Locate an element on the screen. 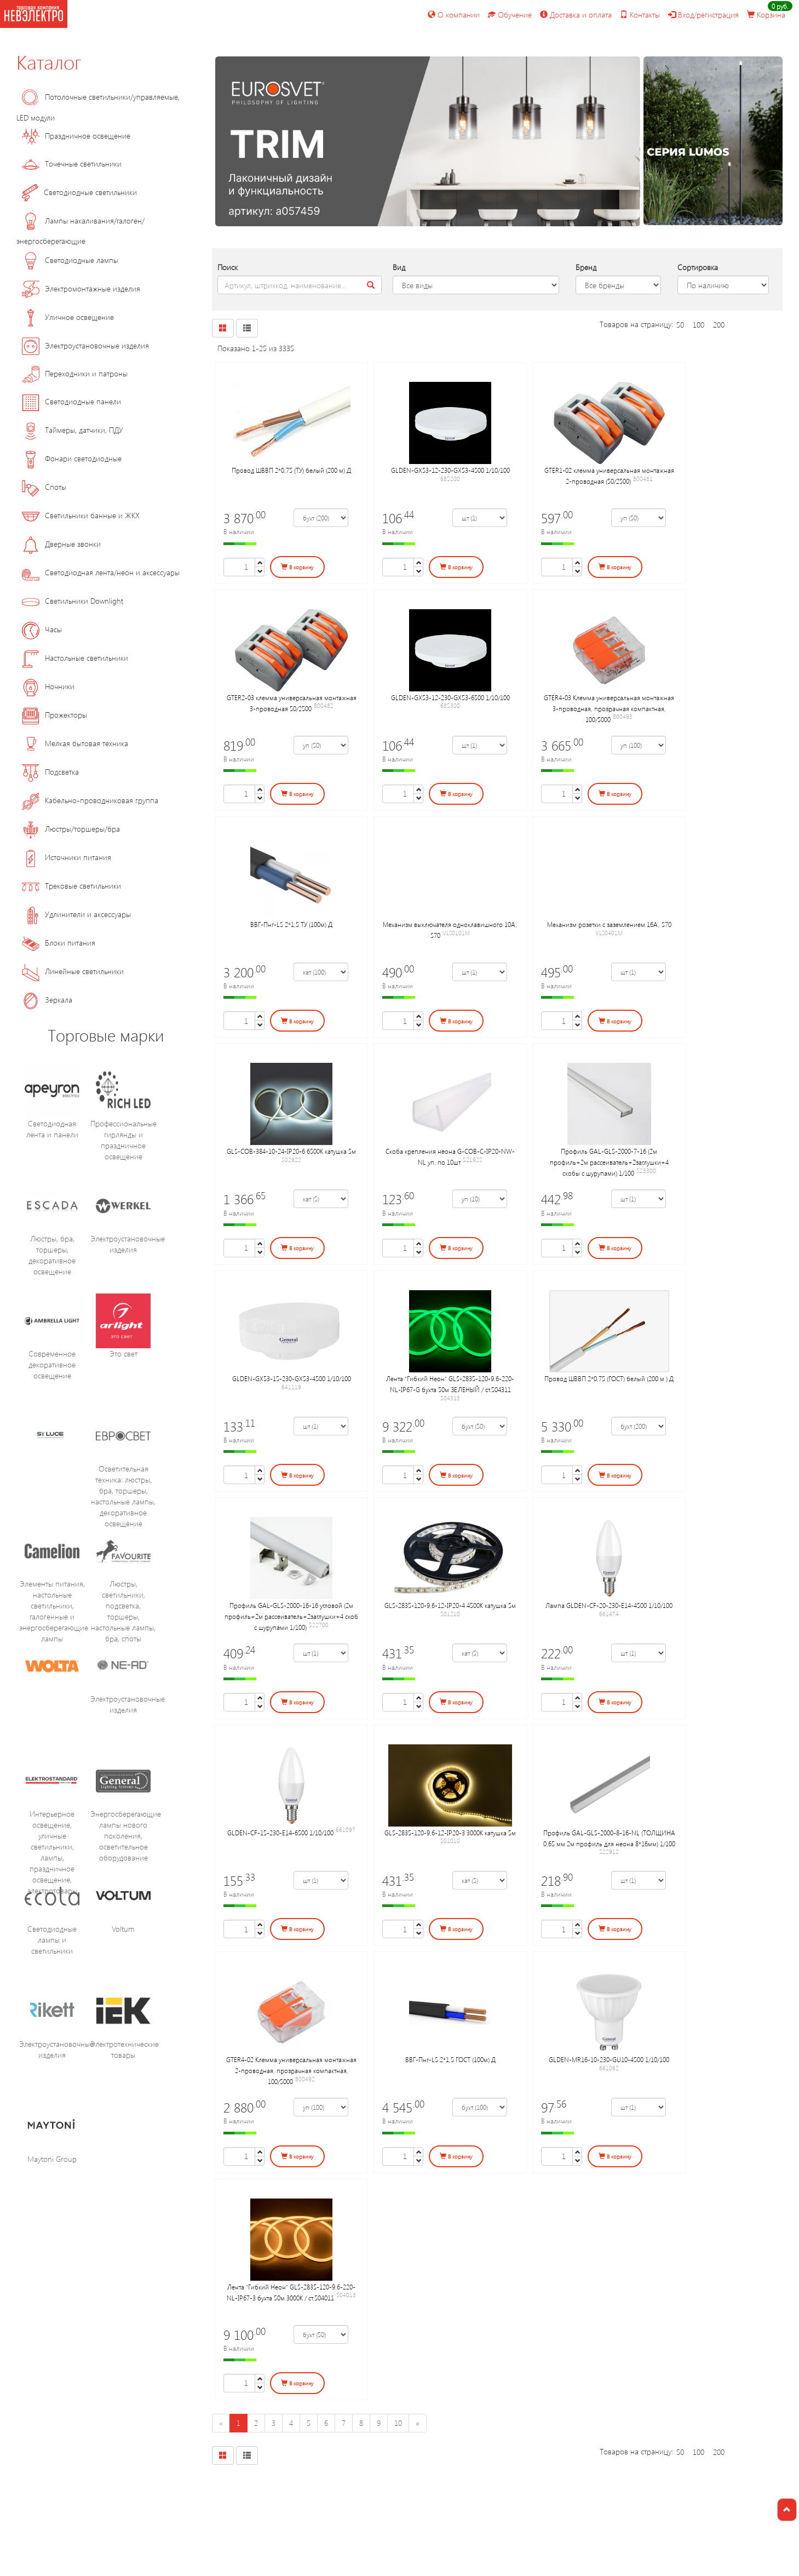 Image resolution: width=799 pixels, height=2576 pixels. Вход/регистрация is located at coordinates (703, 14).